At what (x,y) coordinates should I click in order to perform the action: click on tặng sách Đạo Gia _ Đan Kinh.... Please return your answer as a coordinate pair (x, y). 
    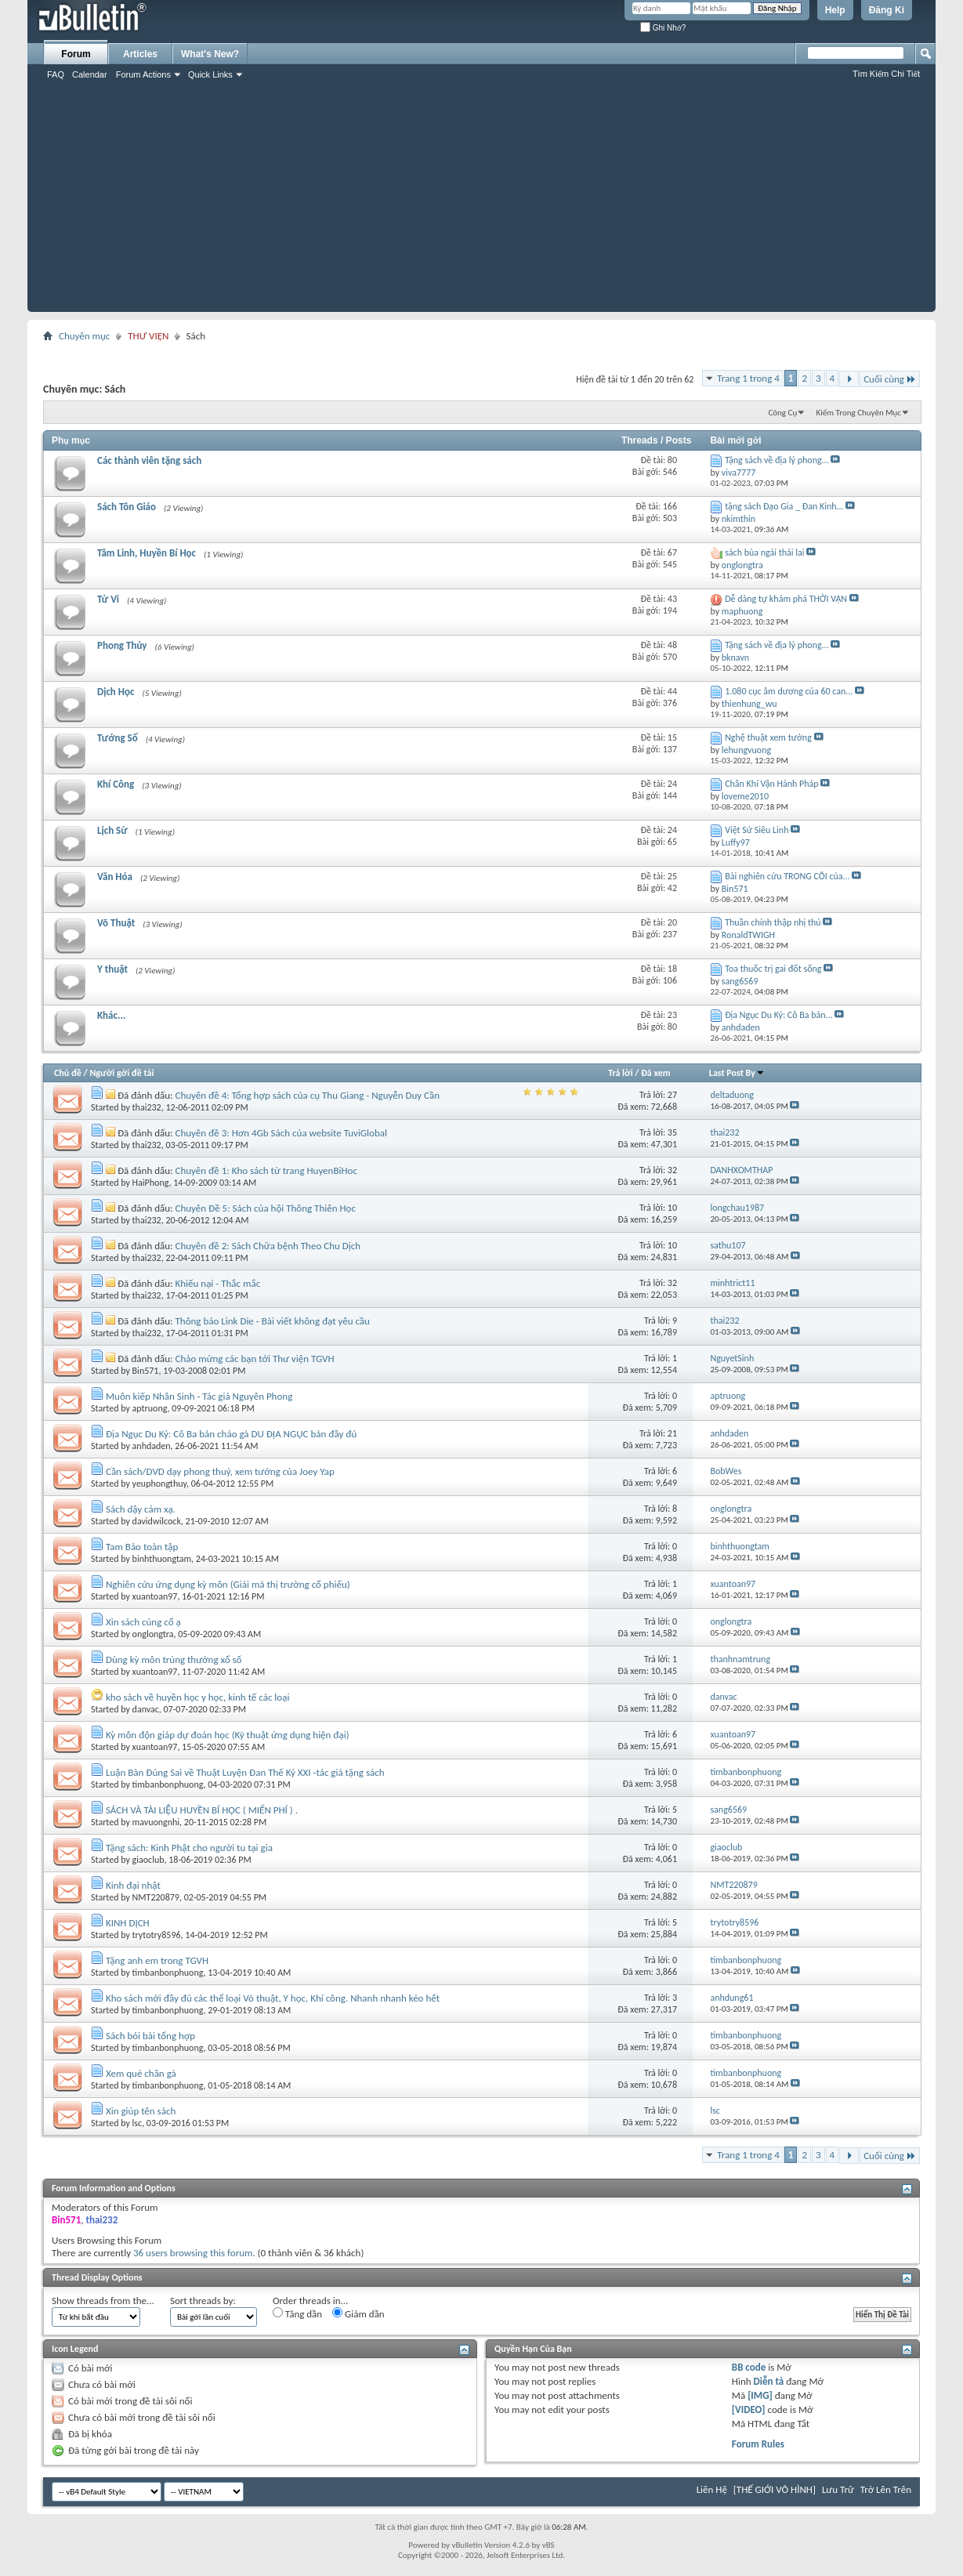
    Looking at the image, I should click on (784, 506).